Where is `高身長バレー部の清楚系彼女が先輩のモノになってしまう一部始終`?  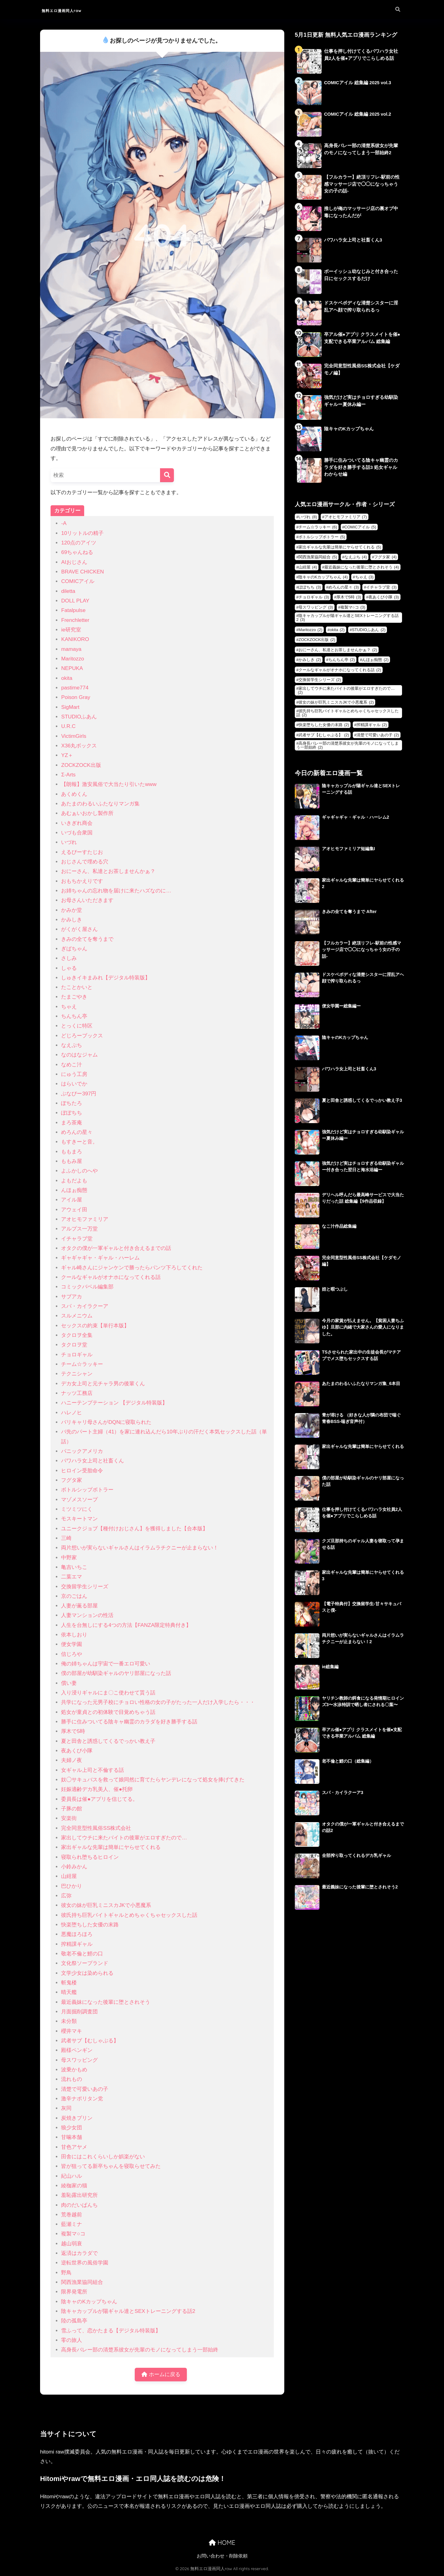
高身長バレー部の清楚系彼女が先輩のモノになってしまう一部始終 is located at coordinates (139, 2350).